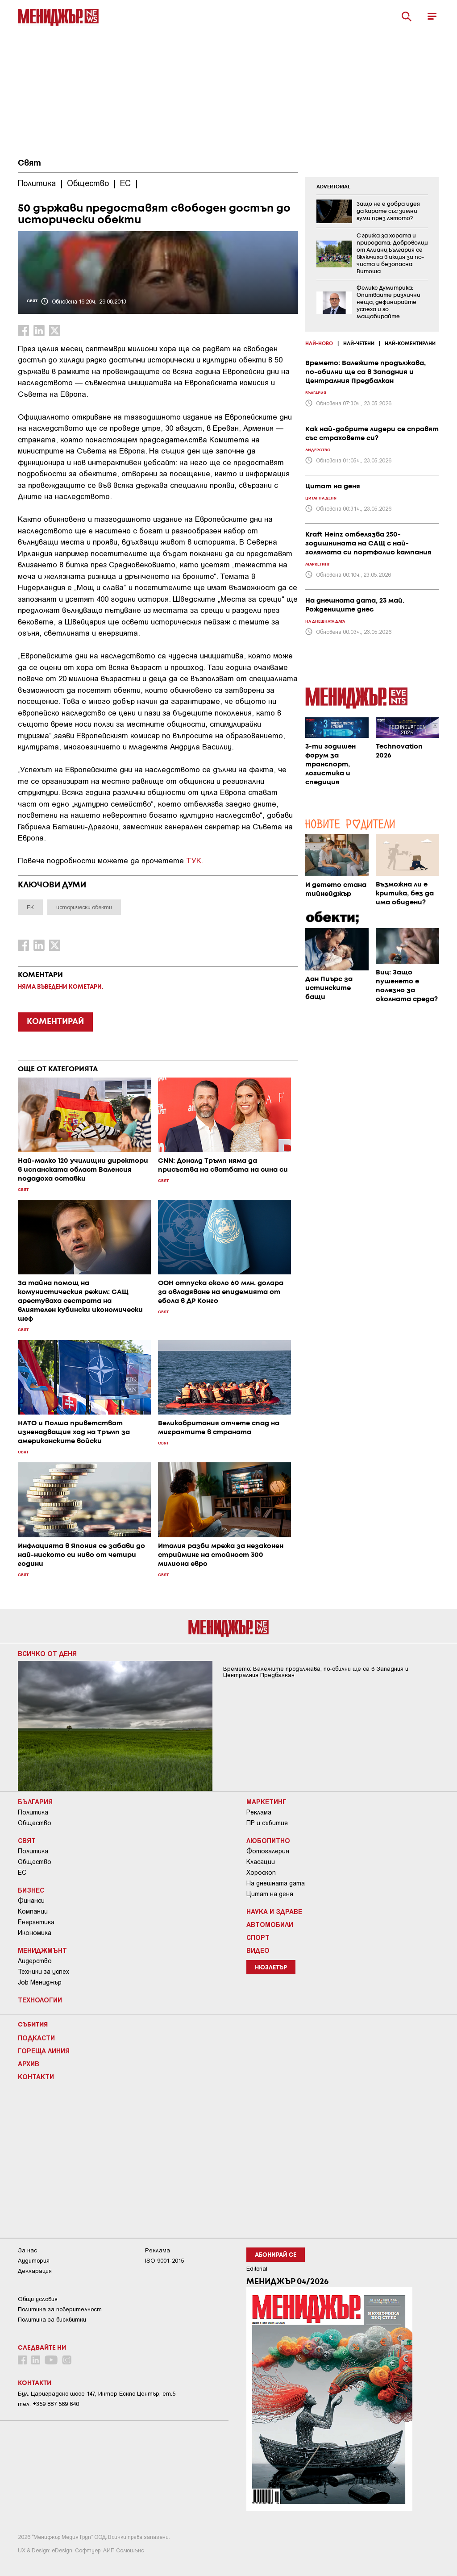 The image size is (457, 2576). What do you see at coordinates (269, 1894) in the screenshot?
I see `Цитат на деня` at bounding box center [269, 1894].